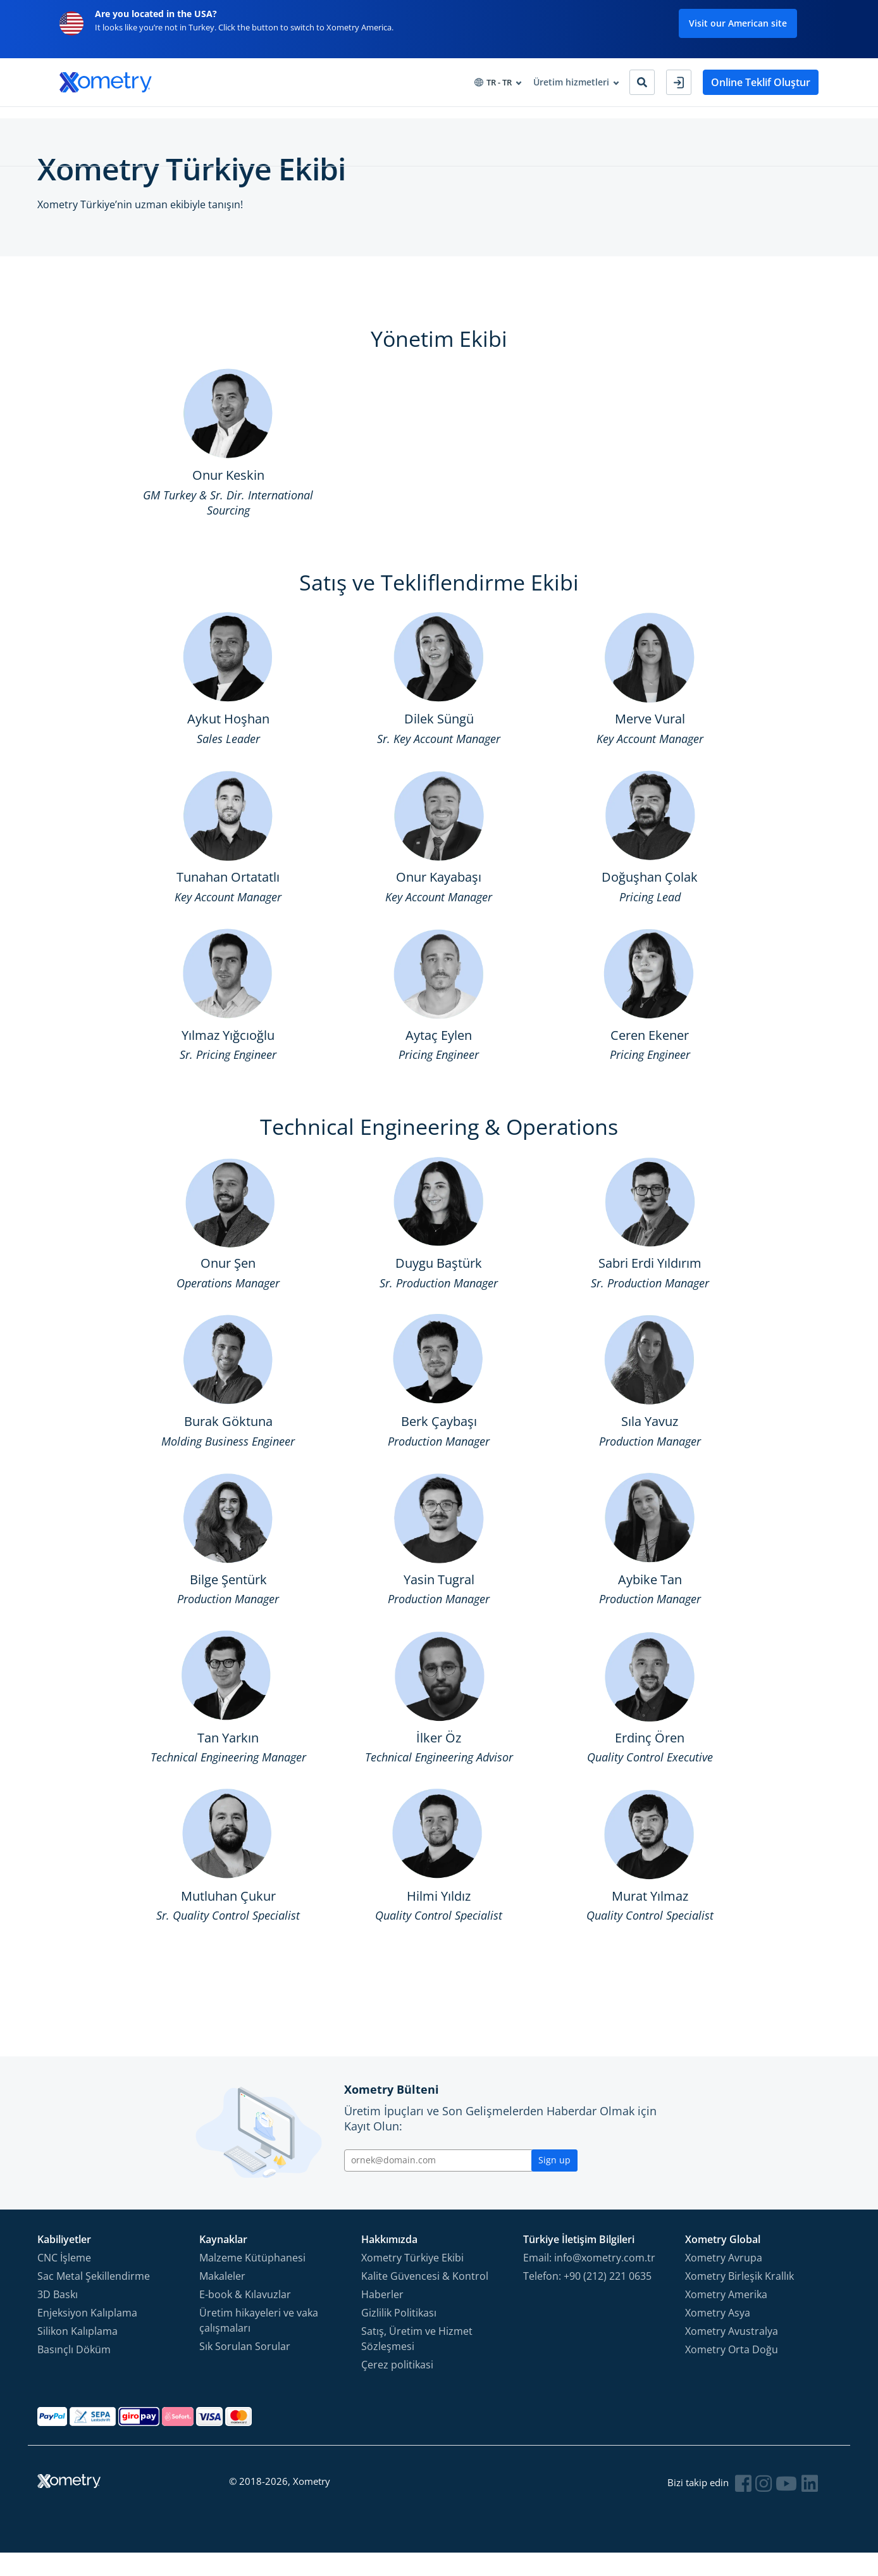 This screenshot has width=878, height=2576. What do you see at coordinates (412, 2280) in the screenshot?
I see `Xometry Türkiye Ekibi` at bounding box center [412, 2280].